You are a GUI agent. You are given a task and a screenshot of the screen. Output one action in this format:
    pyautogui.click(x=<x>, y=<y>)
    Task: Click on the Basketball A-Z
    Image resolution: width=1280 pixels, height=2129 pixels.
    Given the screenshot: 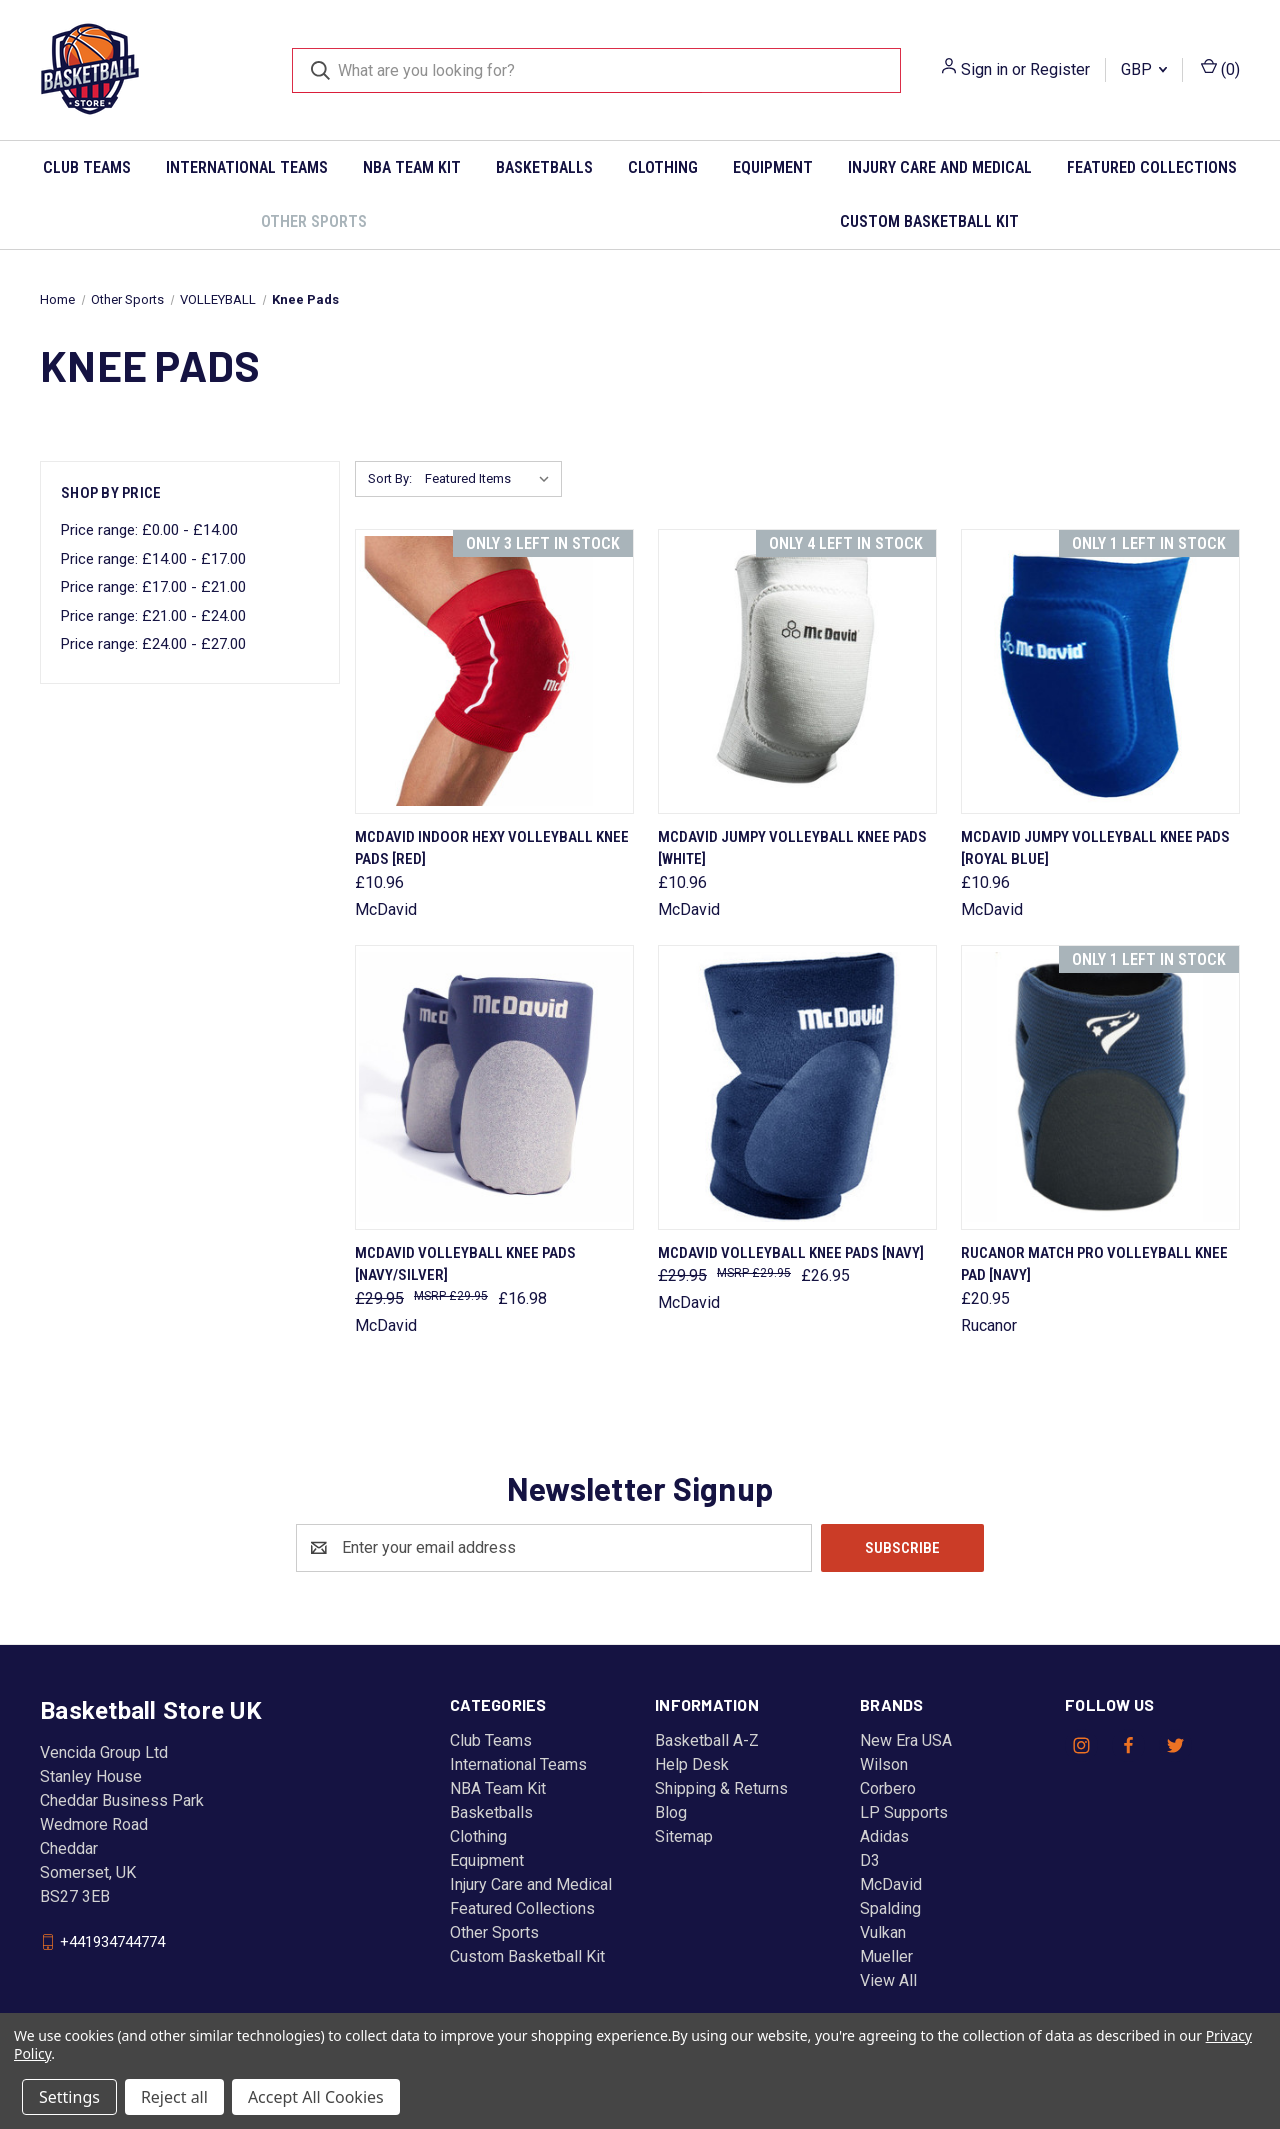 What is the action you would take?
    pyautogui.click(x=707, y=1740)
    